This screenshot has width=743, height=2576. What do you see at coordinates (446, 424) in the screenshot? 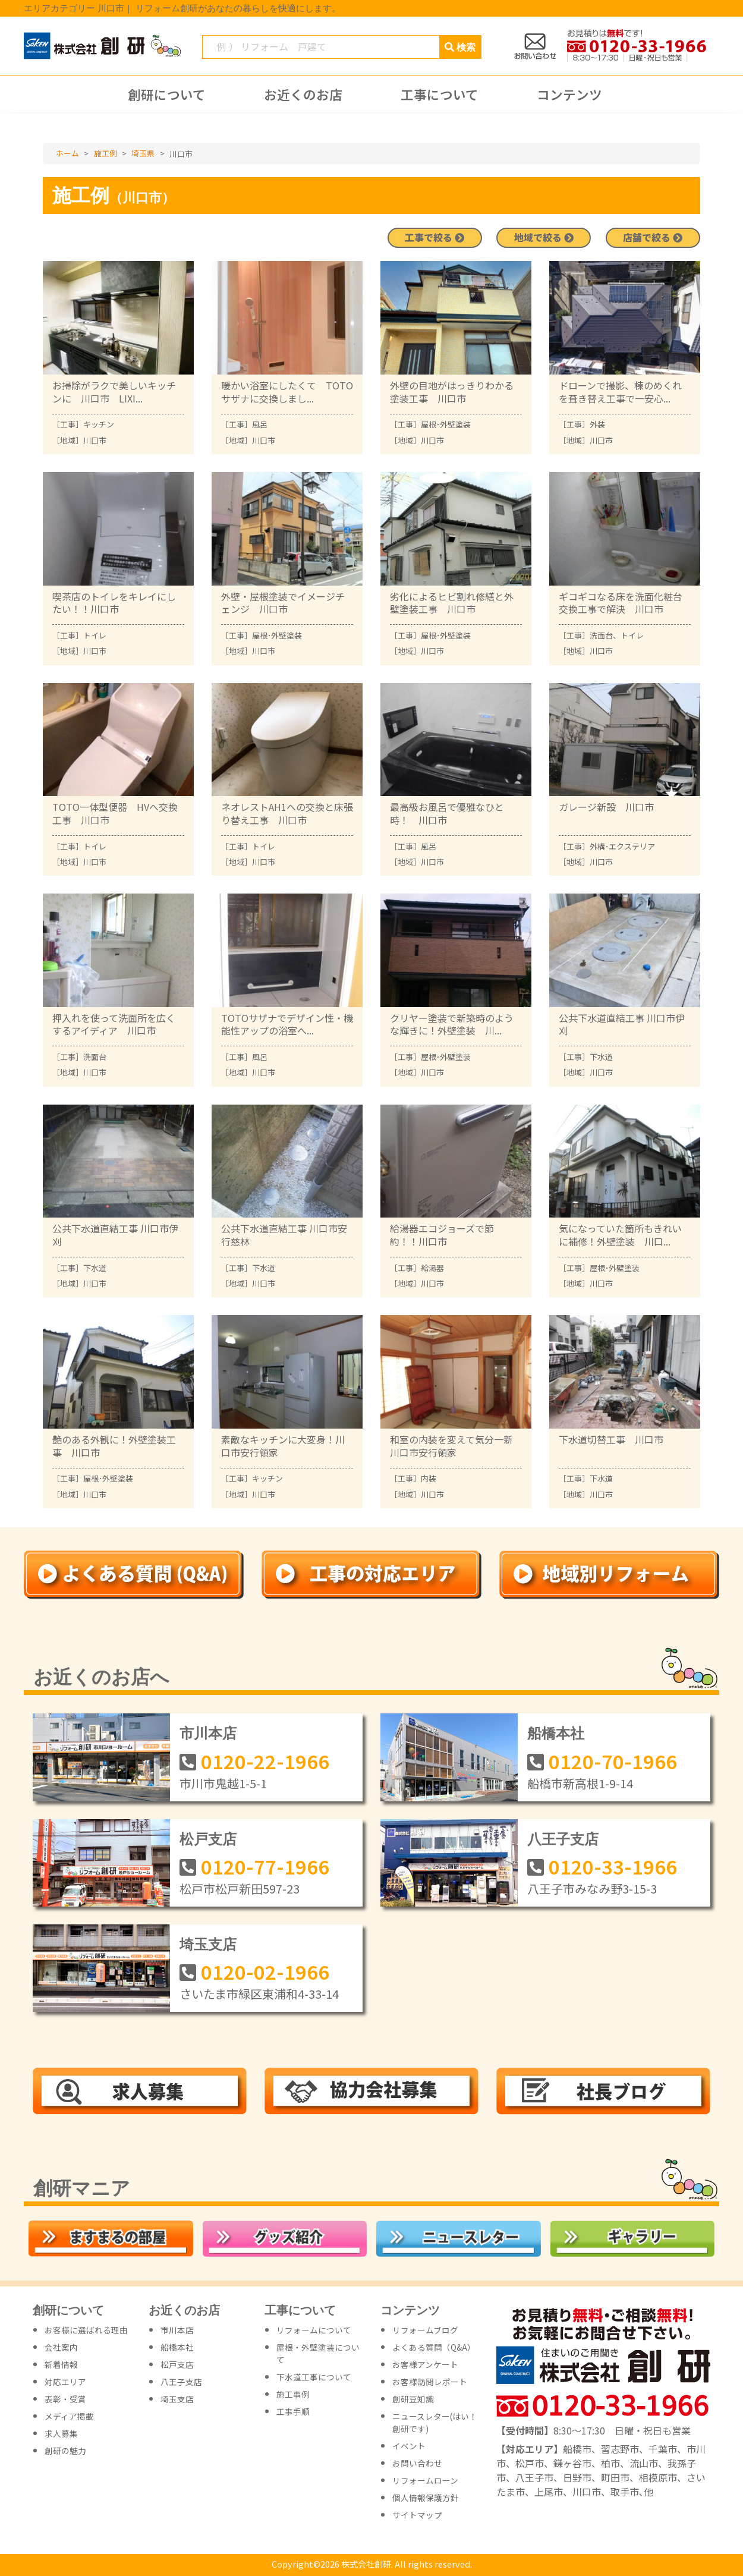
I see `屋根･外壁塗装` at bounding box center [446, 424].